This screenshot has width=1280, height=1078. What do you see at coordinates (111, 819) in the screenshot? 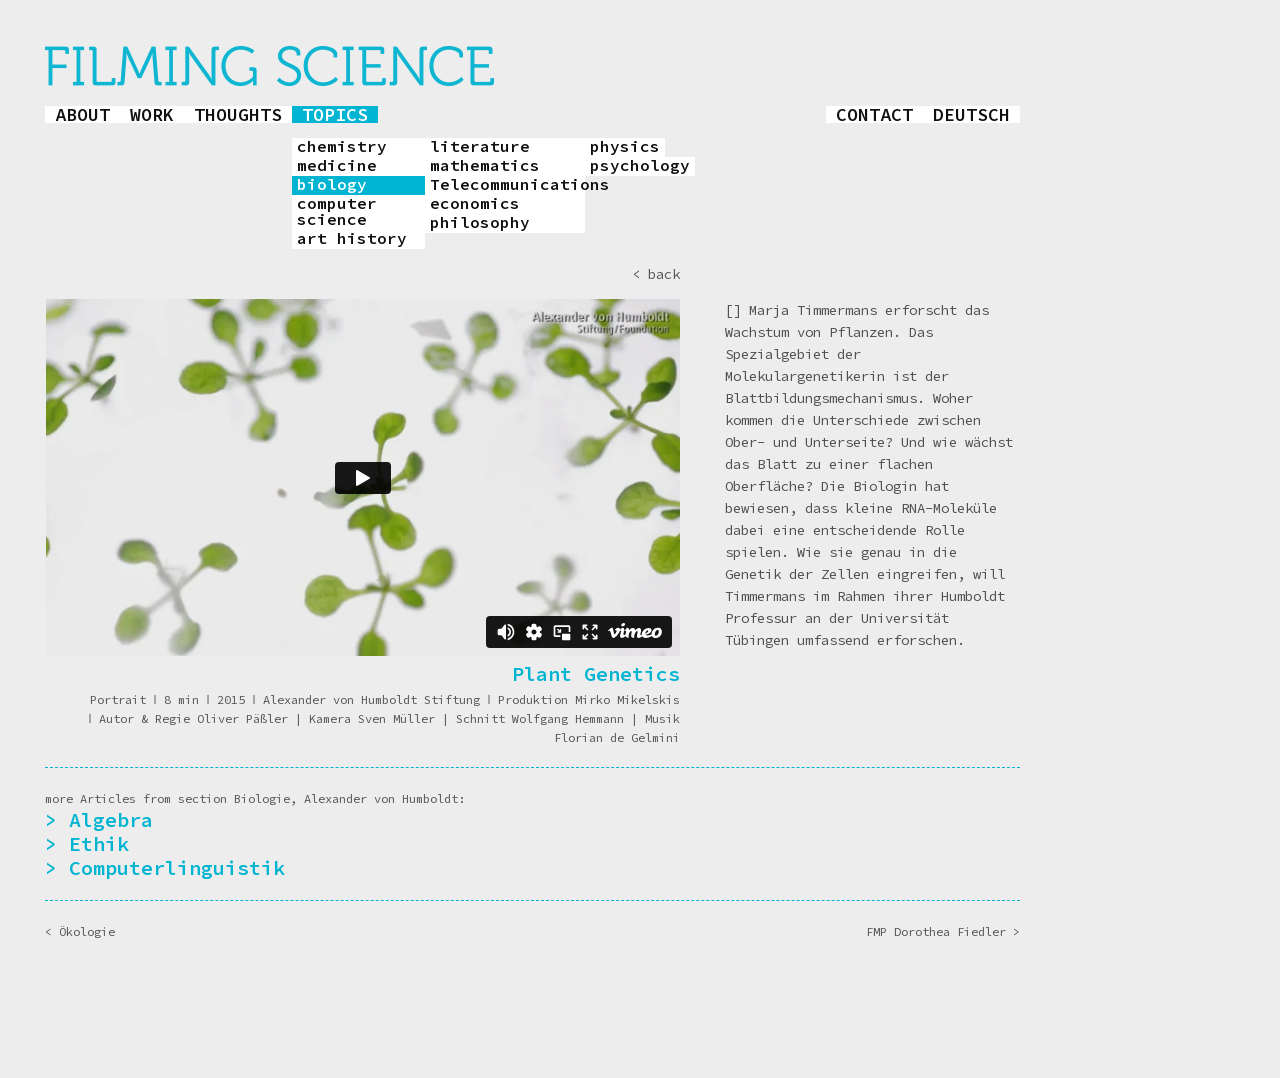
I see `Algebra` at bounding box center [111, 819].